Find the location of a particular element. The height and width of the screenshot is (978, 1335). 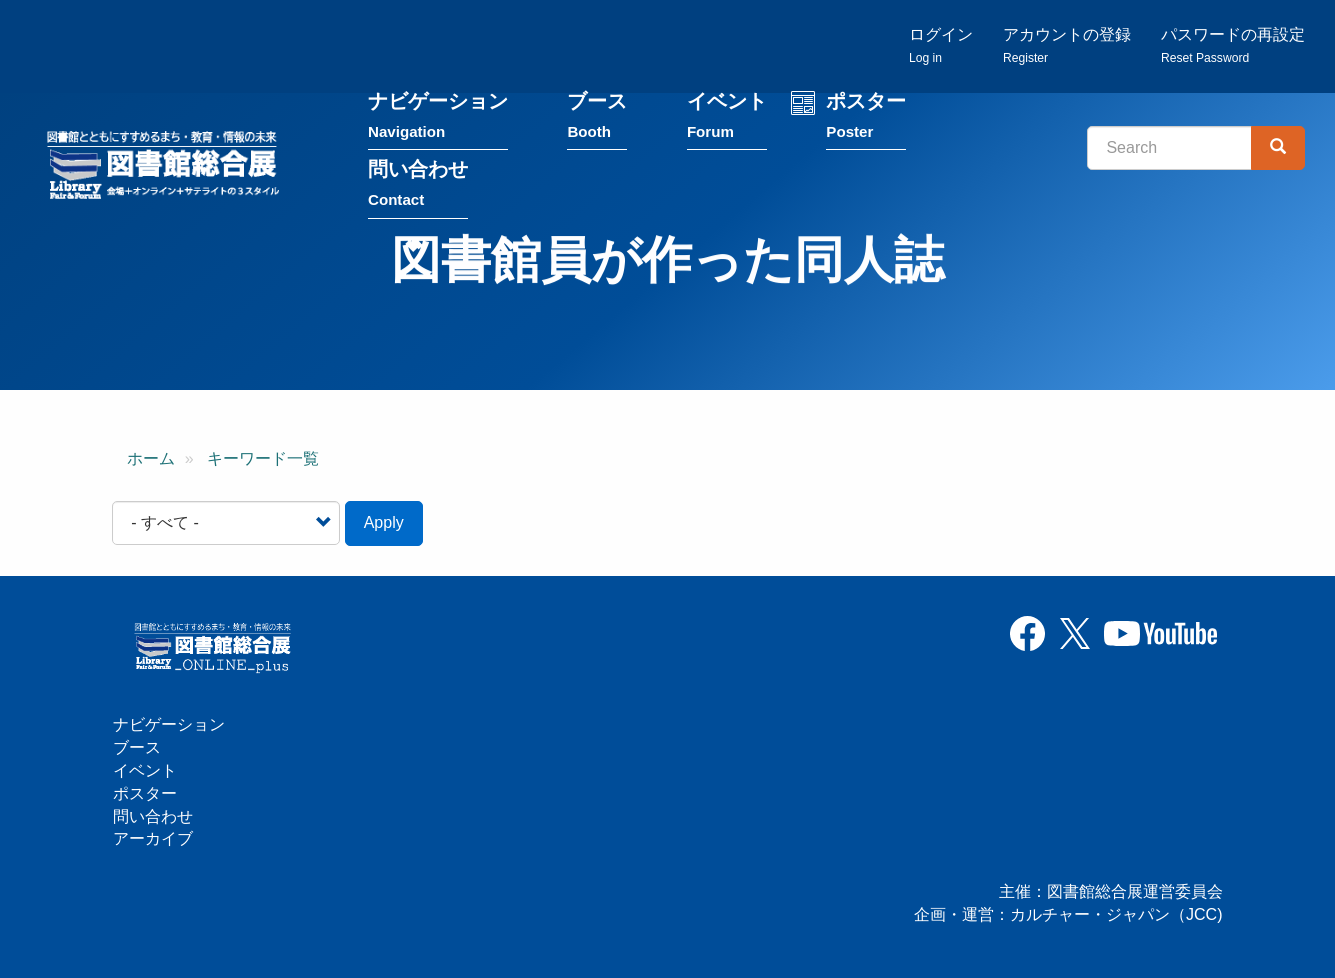

イベント is located at coordinates (727, 118).